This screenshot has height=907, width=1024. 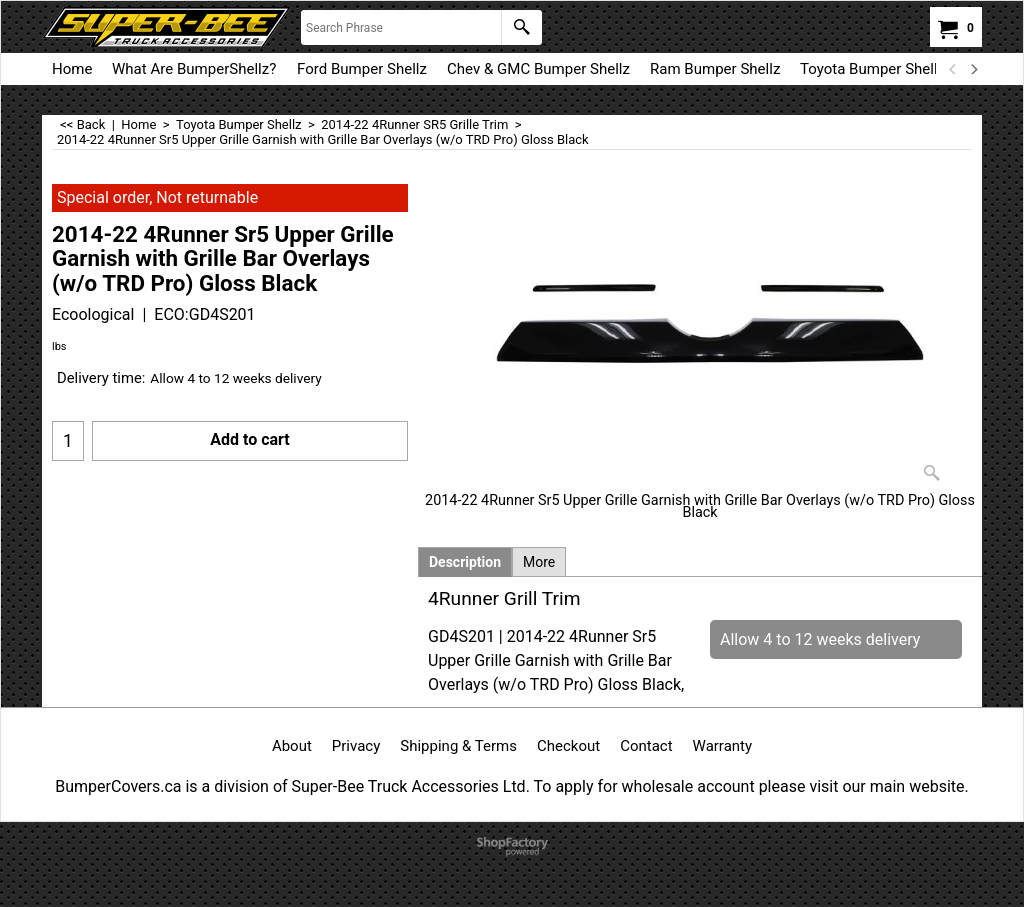 I want to click on [next], so click(x=973, y=69).